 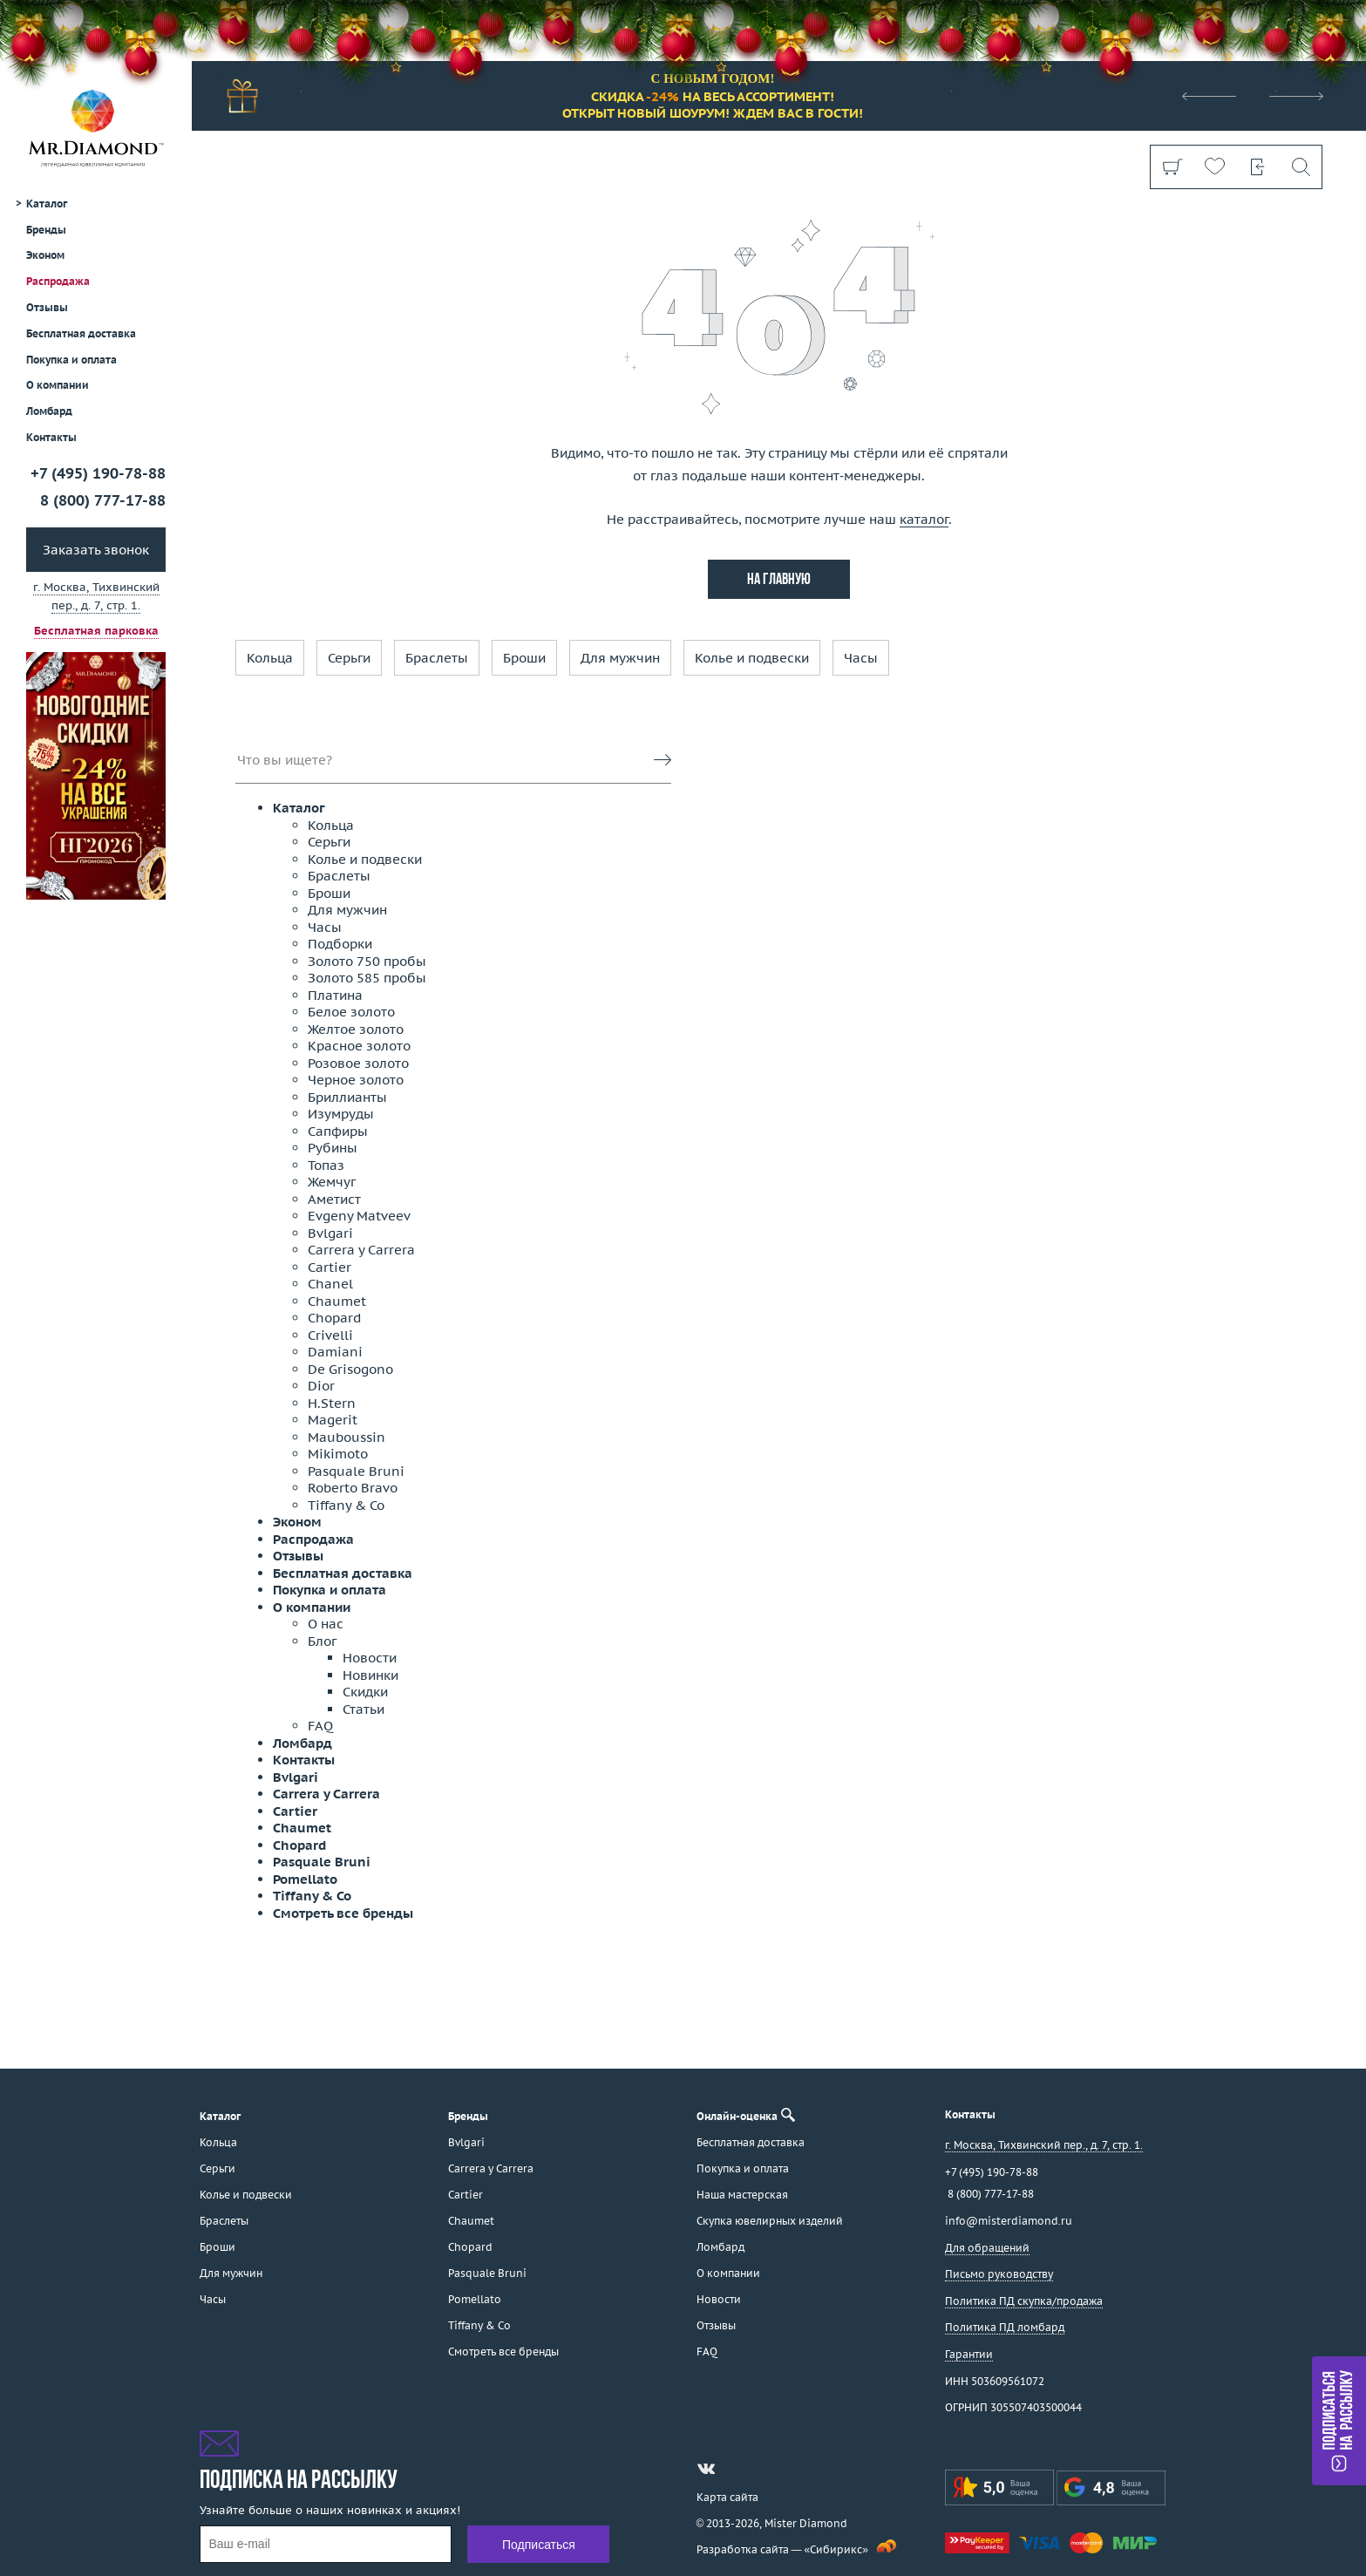 I want to click on Контакты, so click(x=51, y=437).